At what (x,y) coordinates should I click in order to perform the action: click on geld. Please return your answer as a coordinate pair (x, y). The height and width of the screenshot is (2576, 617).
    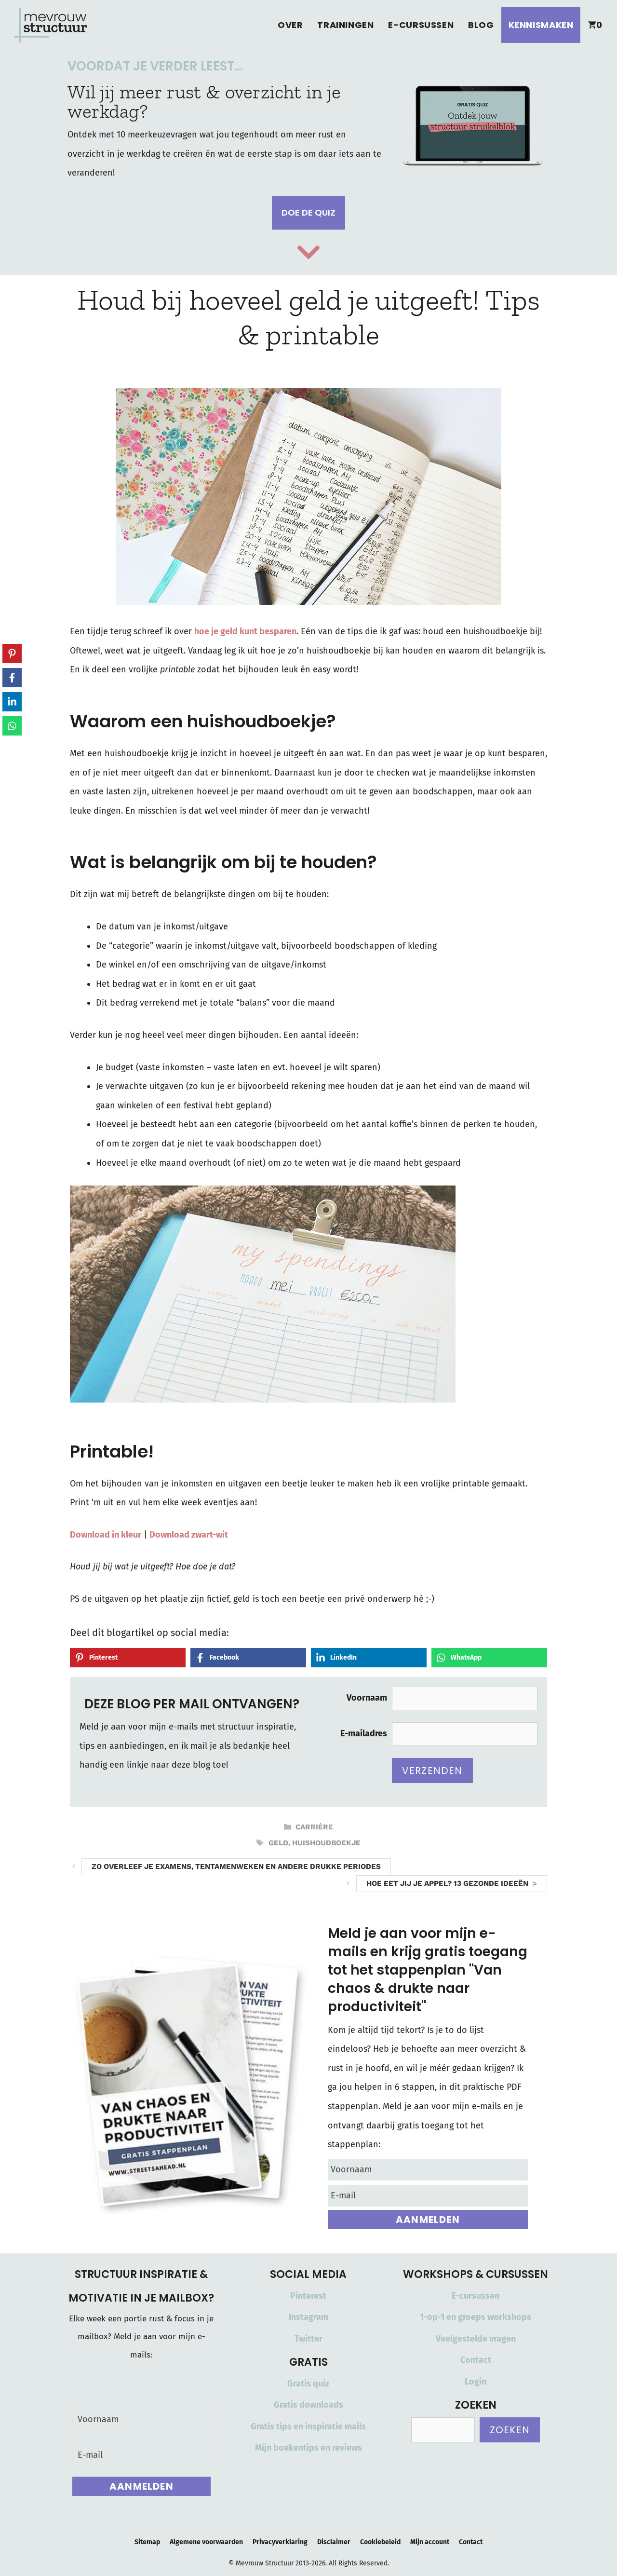
    Looking at the image, I should click on (278, 1843).